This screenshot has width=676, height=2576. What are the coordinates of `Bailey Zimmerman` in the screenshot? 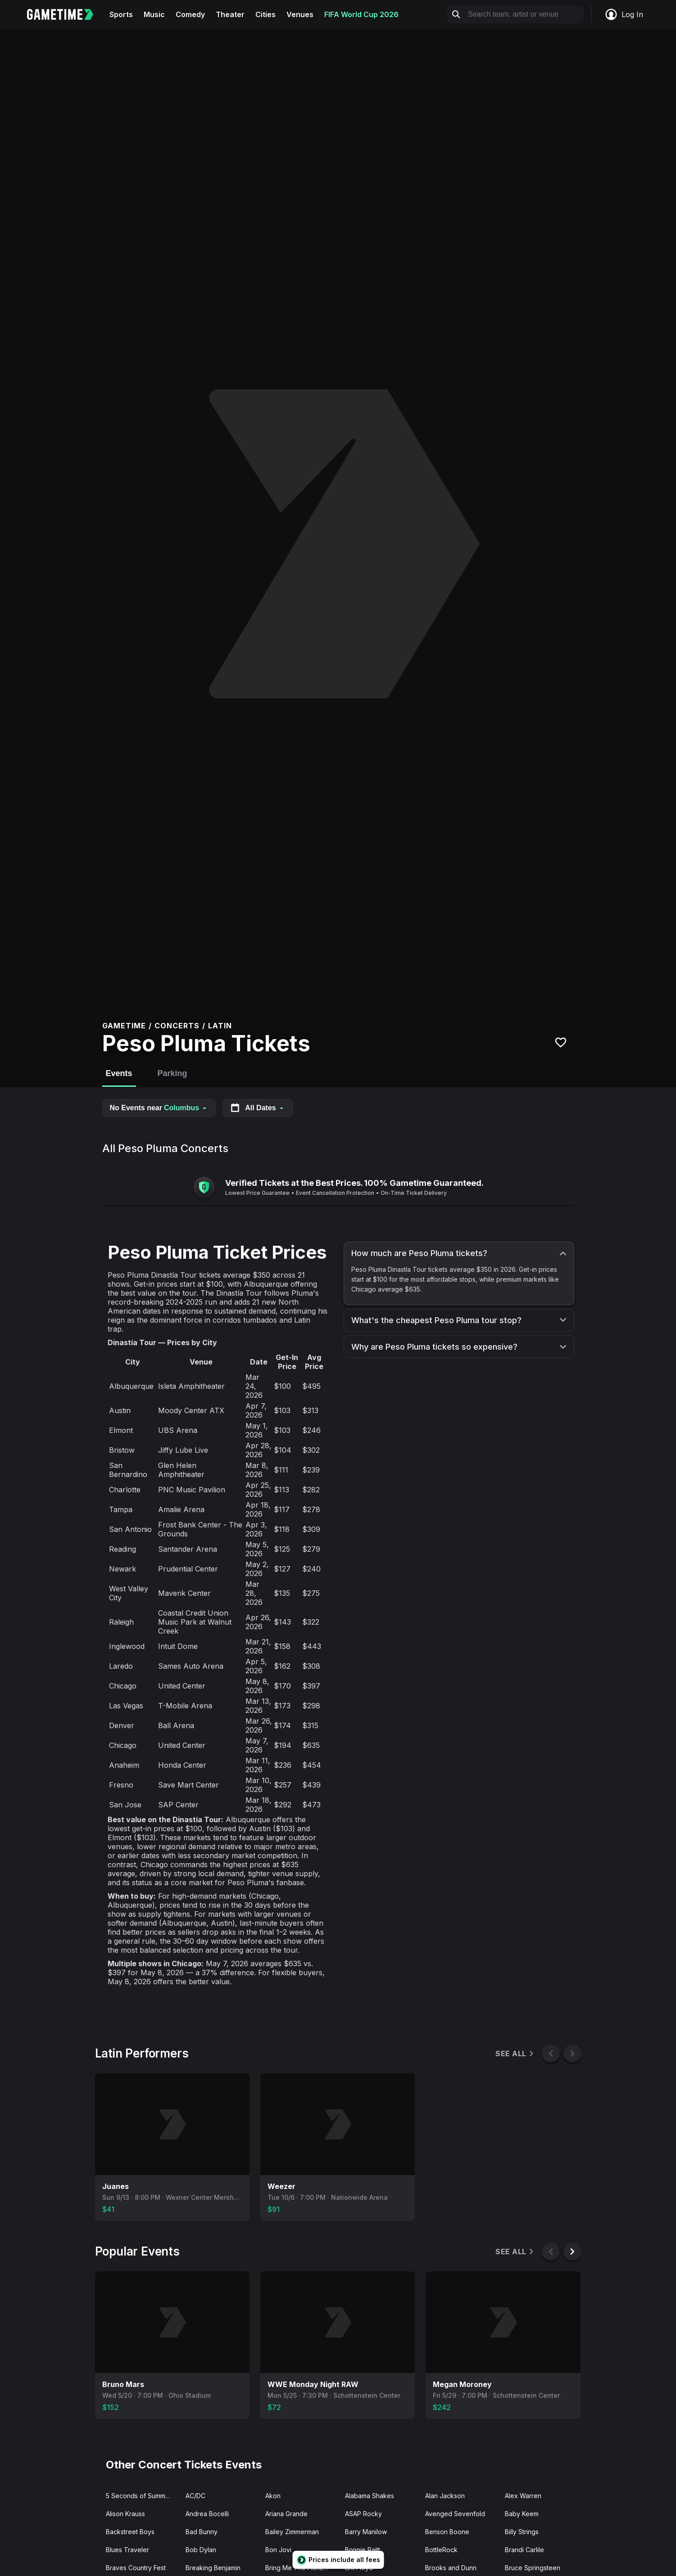 It's located at (292, 2531).